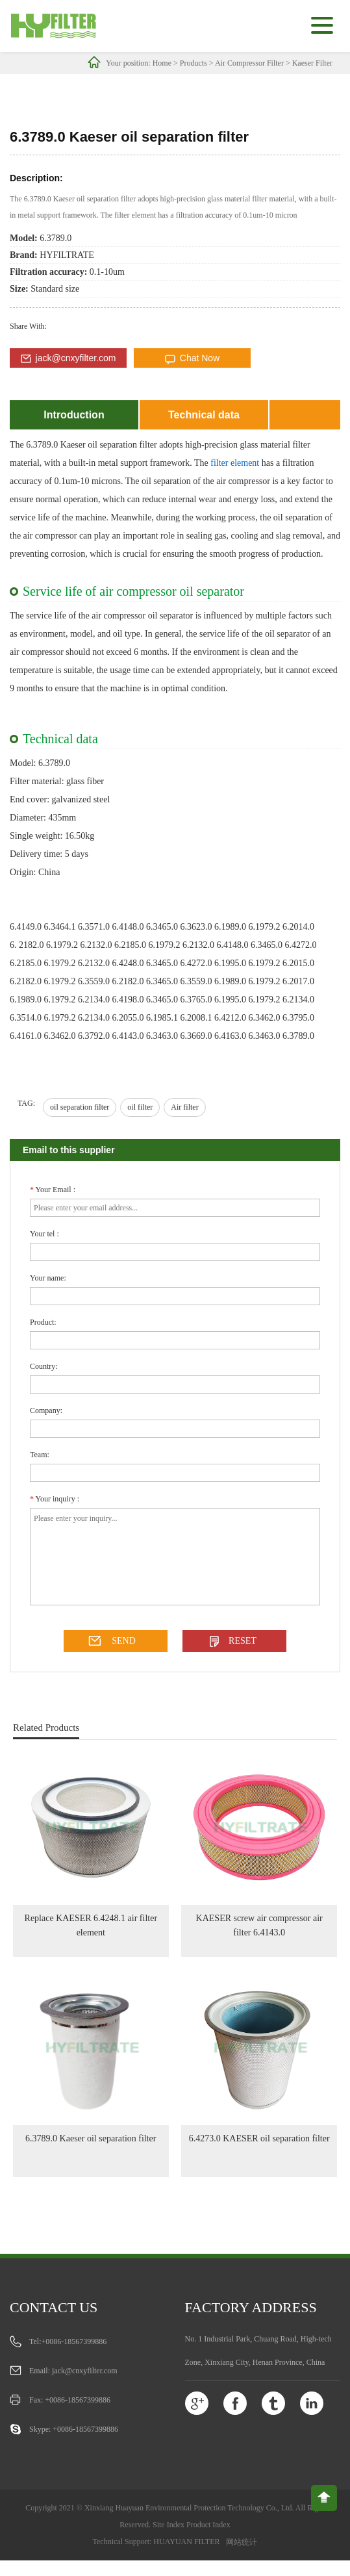  Describe the element at coordinates (312, 63) in the screenshot. I see `Kaeser Filter` at that location.